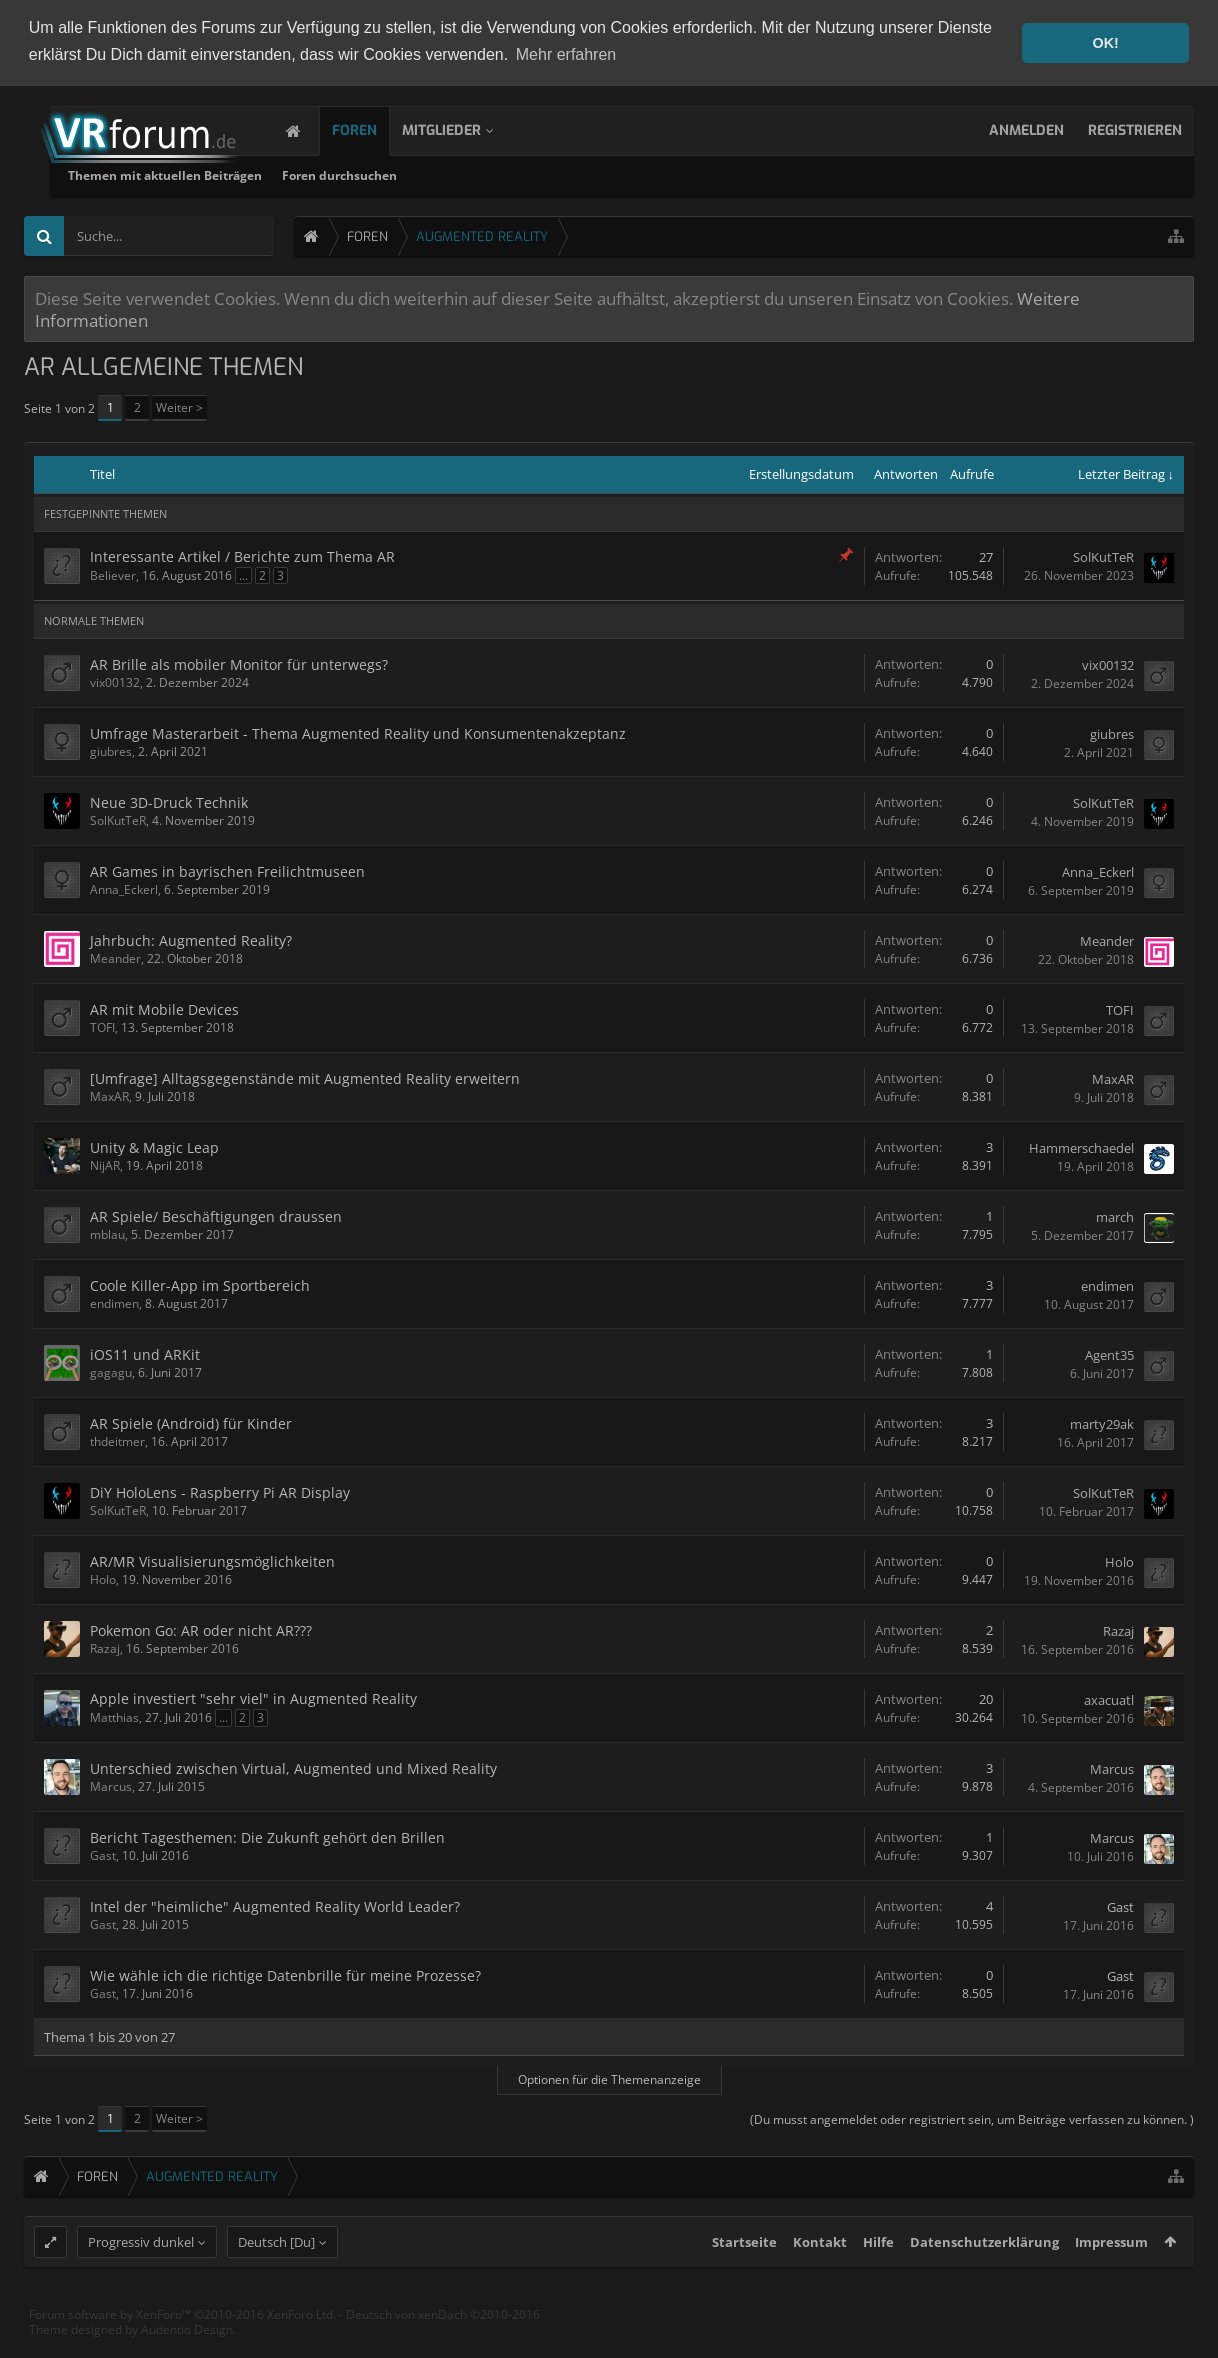  I want to click on AR/MR Visualisierungsmöglichkeiten, so click(212, 1560).